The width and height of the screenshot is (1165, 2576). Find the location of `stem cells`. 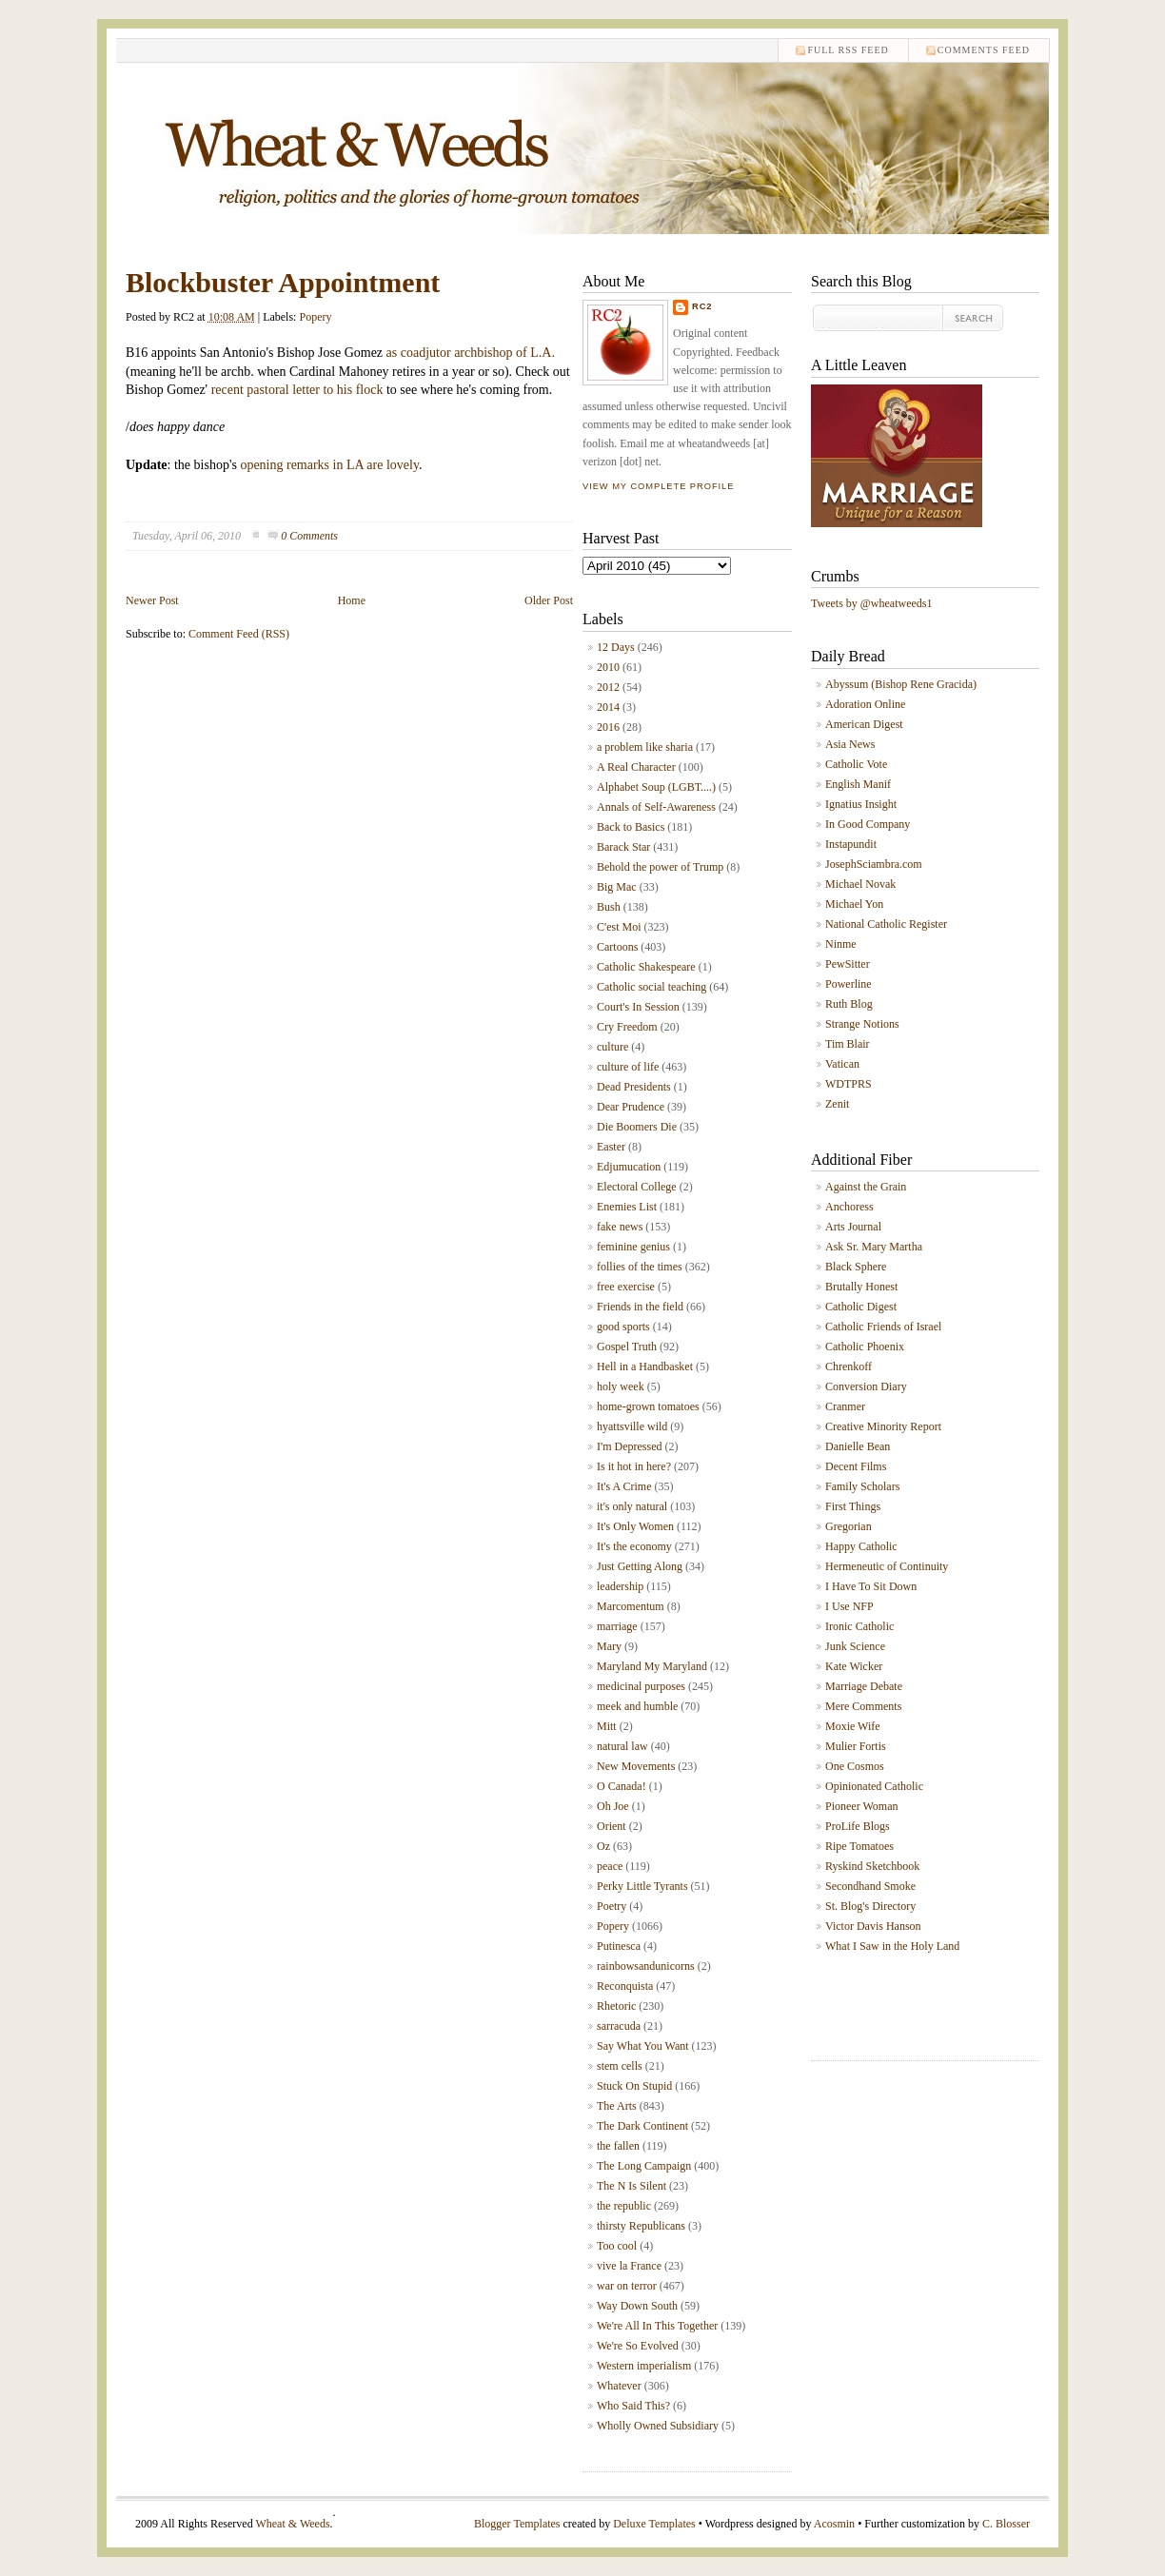

stem cells is located at coordinates (619, 2066).